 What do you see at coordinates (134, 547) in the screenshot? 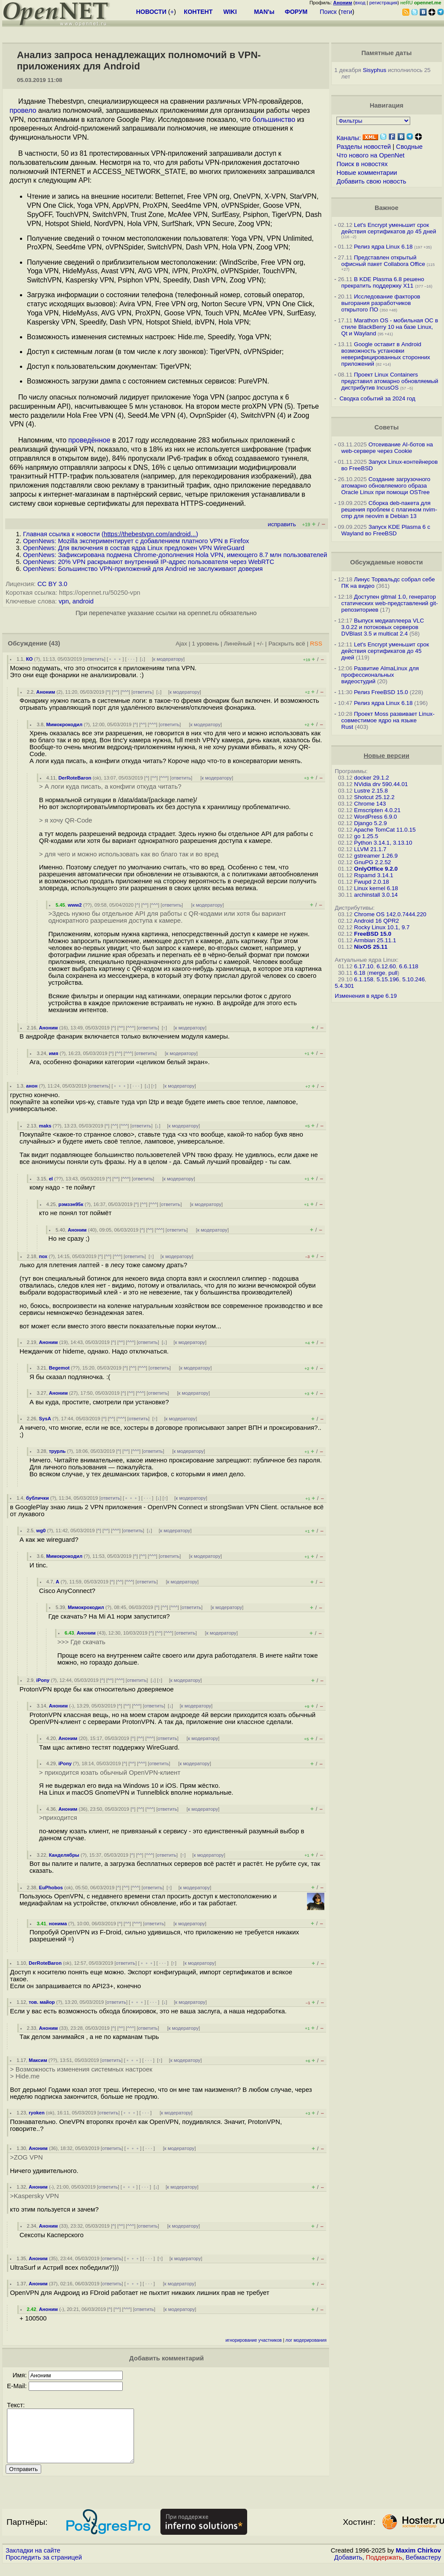
I see `OpenNews: Для включения в состав ядра Linux предложен VPN WireGuard` at bounding box center [134, 547].